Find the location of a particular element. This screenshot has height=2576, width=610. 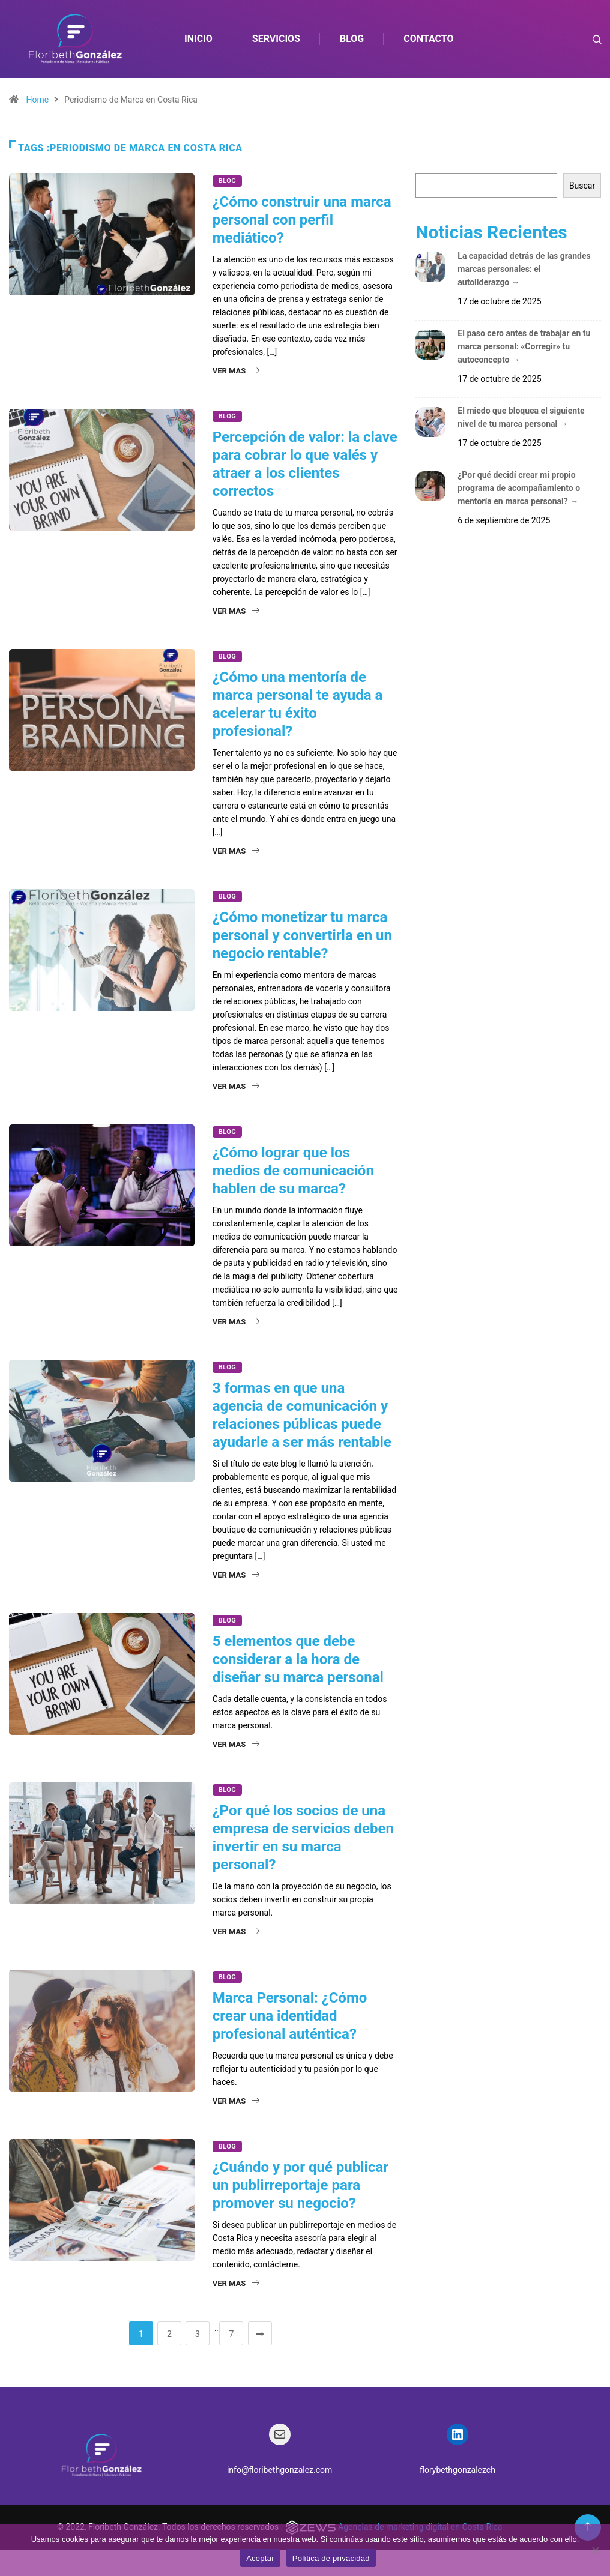

Inicio is located at coordinates (199, 38).